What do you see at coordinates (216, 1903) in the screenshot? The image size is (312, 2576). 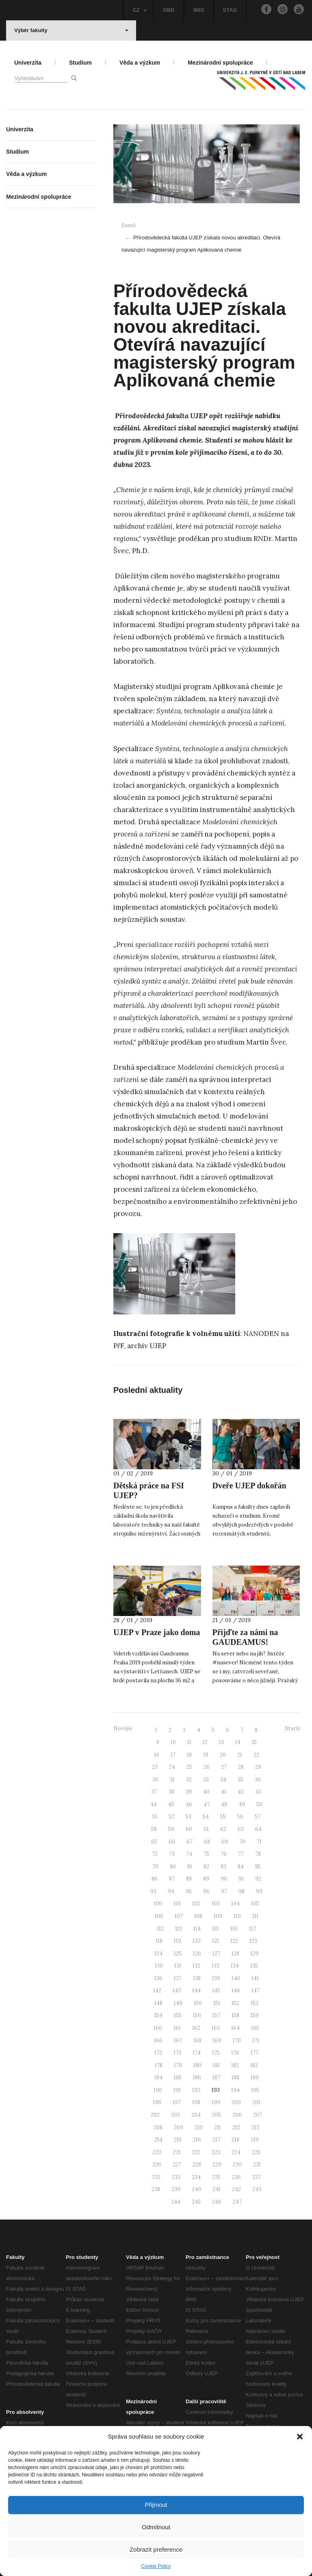 I see `103` at bounding box center [216, 1903].